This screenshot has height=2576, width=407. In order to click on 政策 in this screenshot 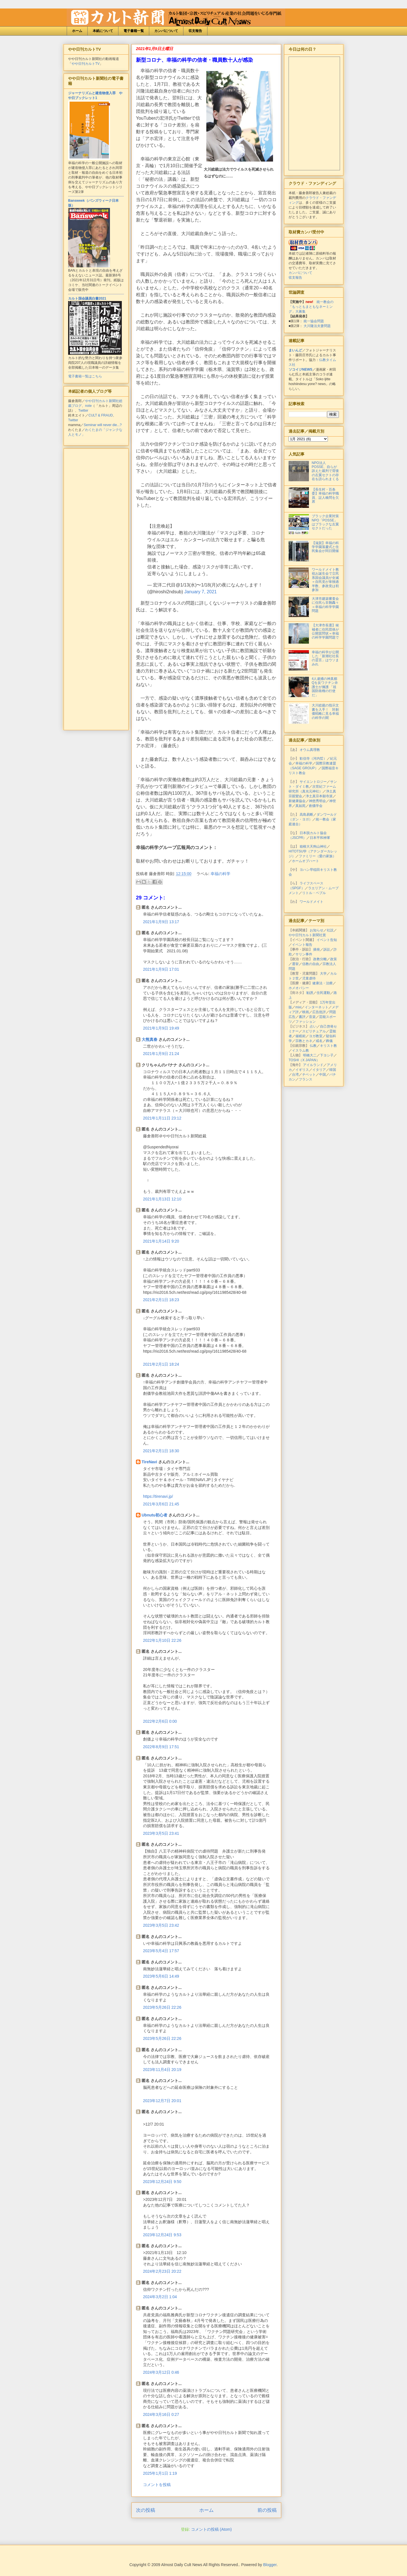, I will do `click(333, 959)`.